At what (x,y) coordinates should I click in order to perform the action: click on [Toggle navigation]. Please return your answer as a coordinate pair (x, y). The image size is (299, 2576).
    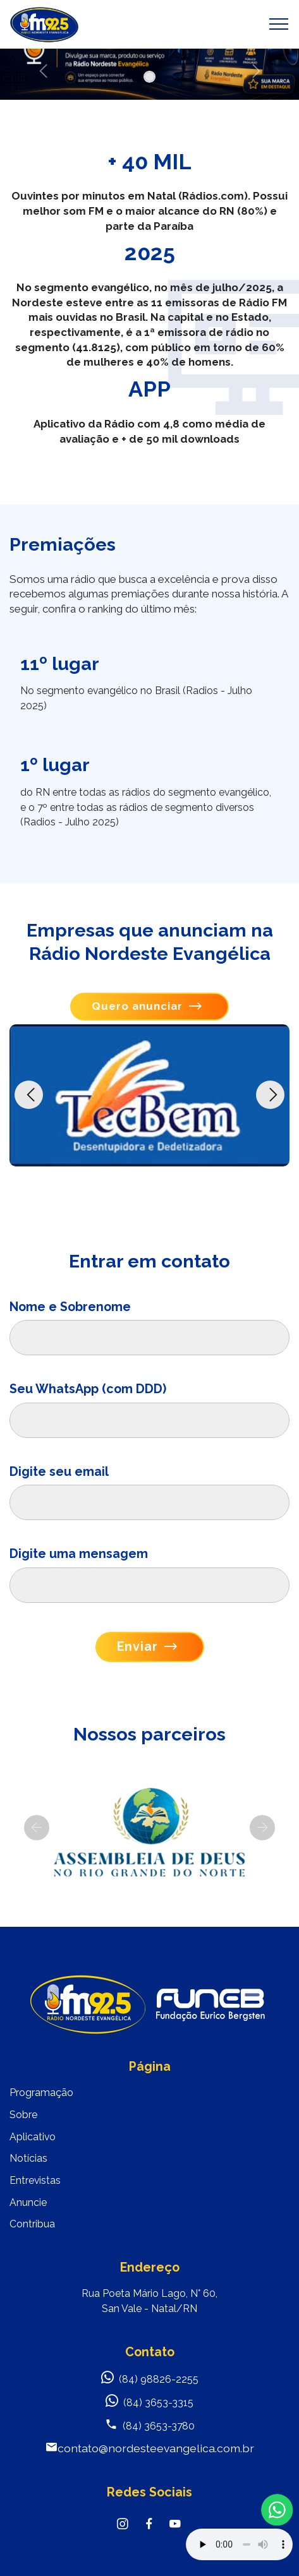
    Looking at the image, I should click on (279, 24).